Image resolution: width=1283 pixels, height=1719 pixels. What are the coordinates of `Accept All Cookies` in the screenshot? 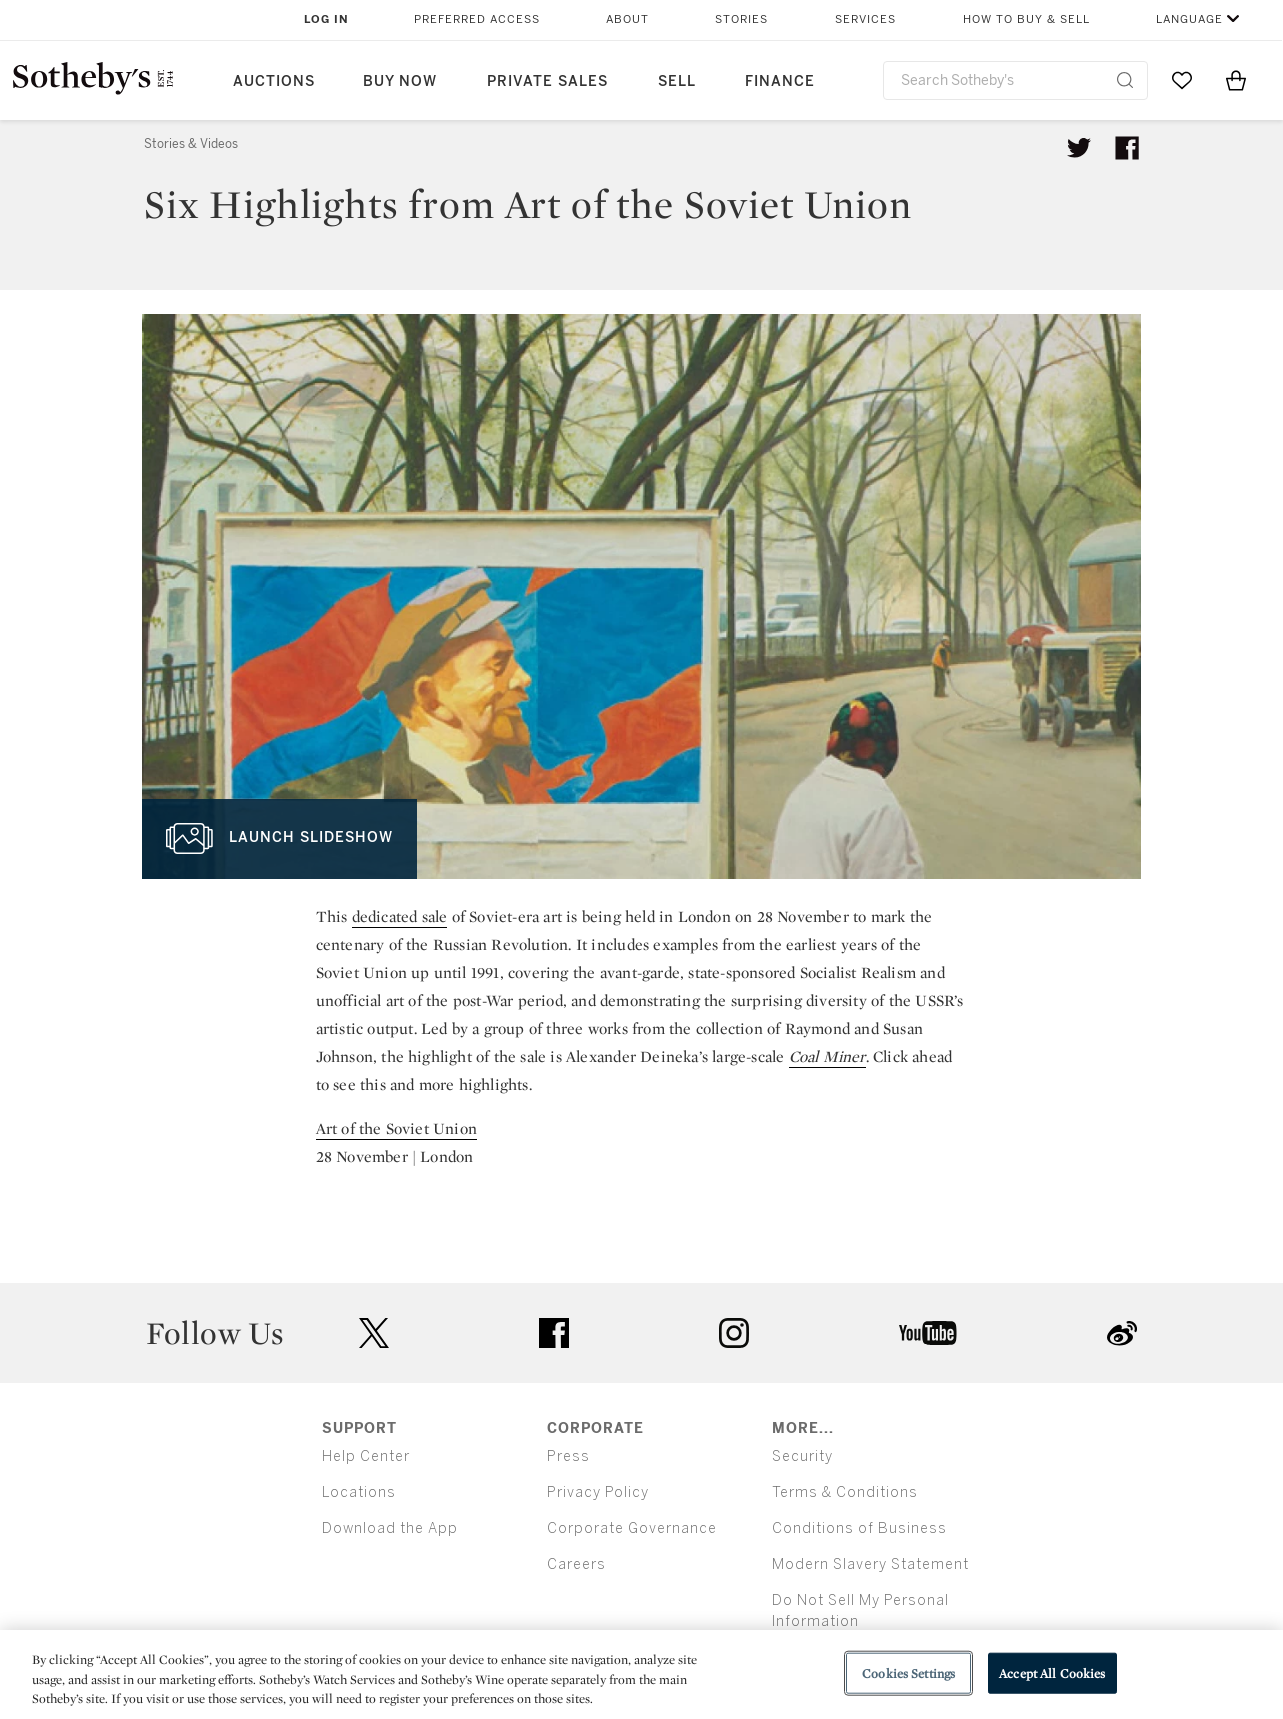 It's located at (1052, 1672).